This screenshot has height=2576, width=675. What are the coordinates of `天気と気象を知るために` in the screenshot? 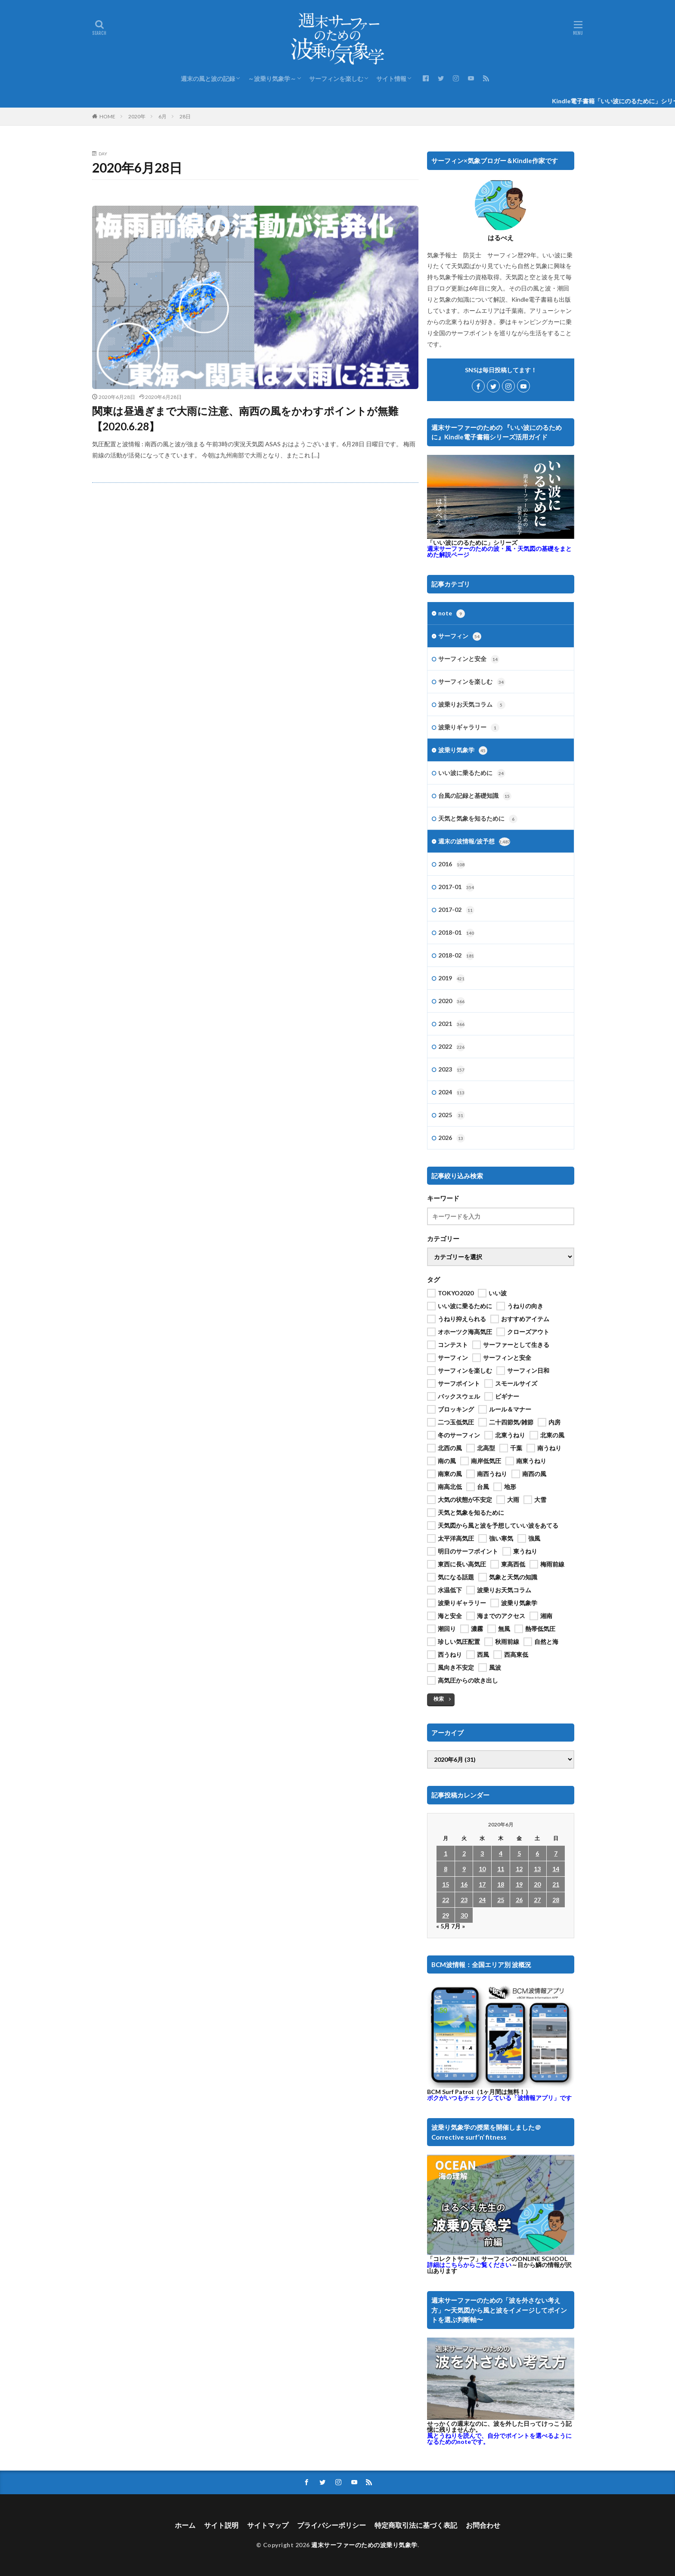 It's located at (477, 819).